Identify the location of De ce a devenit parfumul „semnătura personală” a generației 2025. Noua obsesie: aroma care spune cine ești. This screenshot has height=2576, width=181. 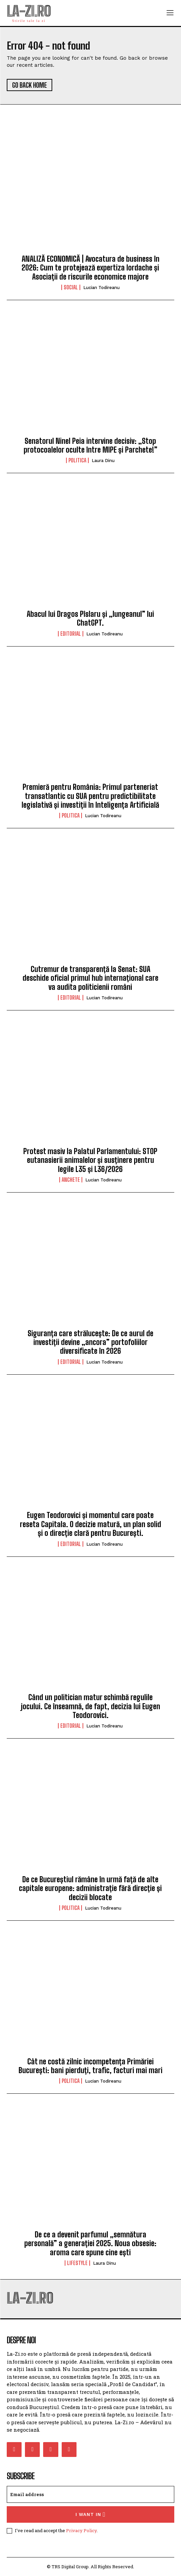
(90, 2243).